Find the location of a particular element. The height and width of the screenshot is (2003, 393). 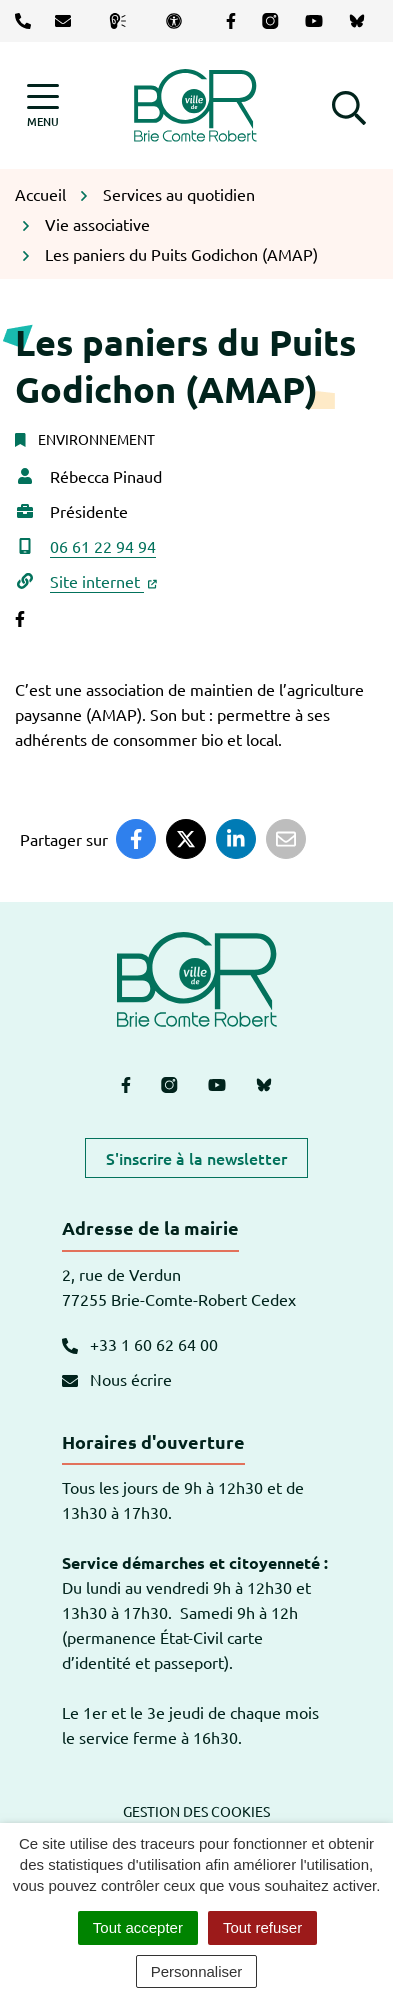

Tout accepter [Cookies : Tout accepter] is located at coordinates (138, 1927).